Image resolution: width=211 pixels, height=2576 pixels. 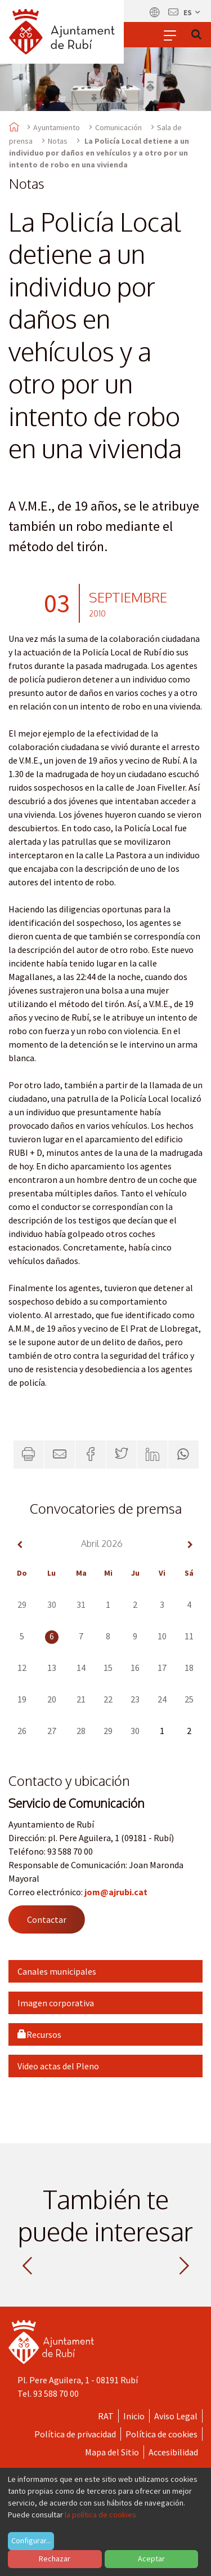 I want to click on Contactar, so click(x=46, y=1919).